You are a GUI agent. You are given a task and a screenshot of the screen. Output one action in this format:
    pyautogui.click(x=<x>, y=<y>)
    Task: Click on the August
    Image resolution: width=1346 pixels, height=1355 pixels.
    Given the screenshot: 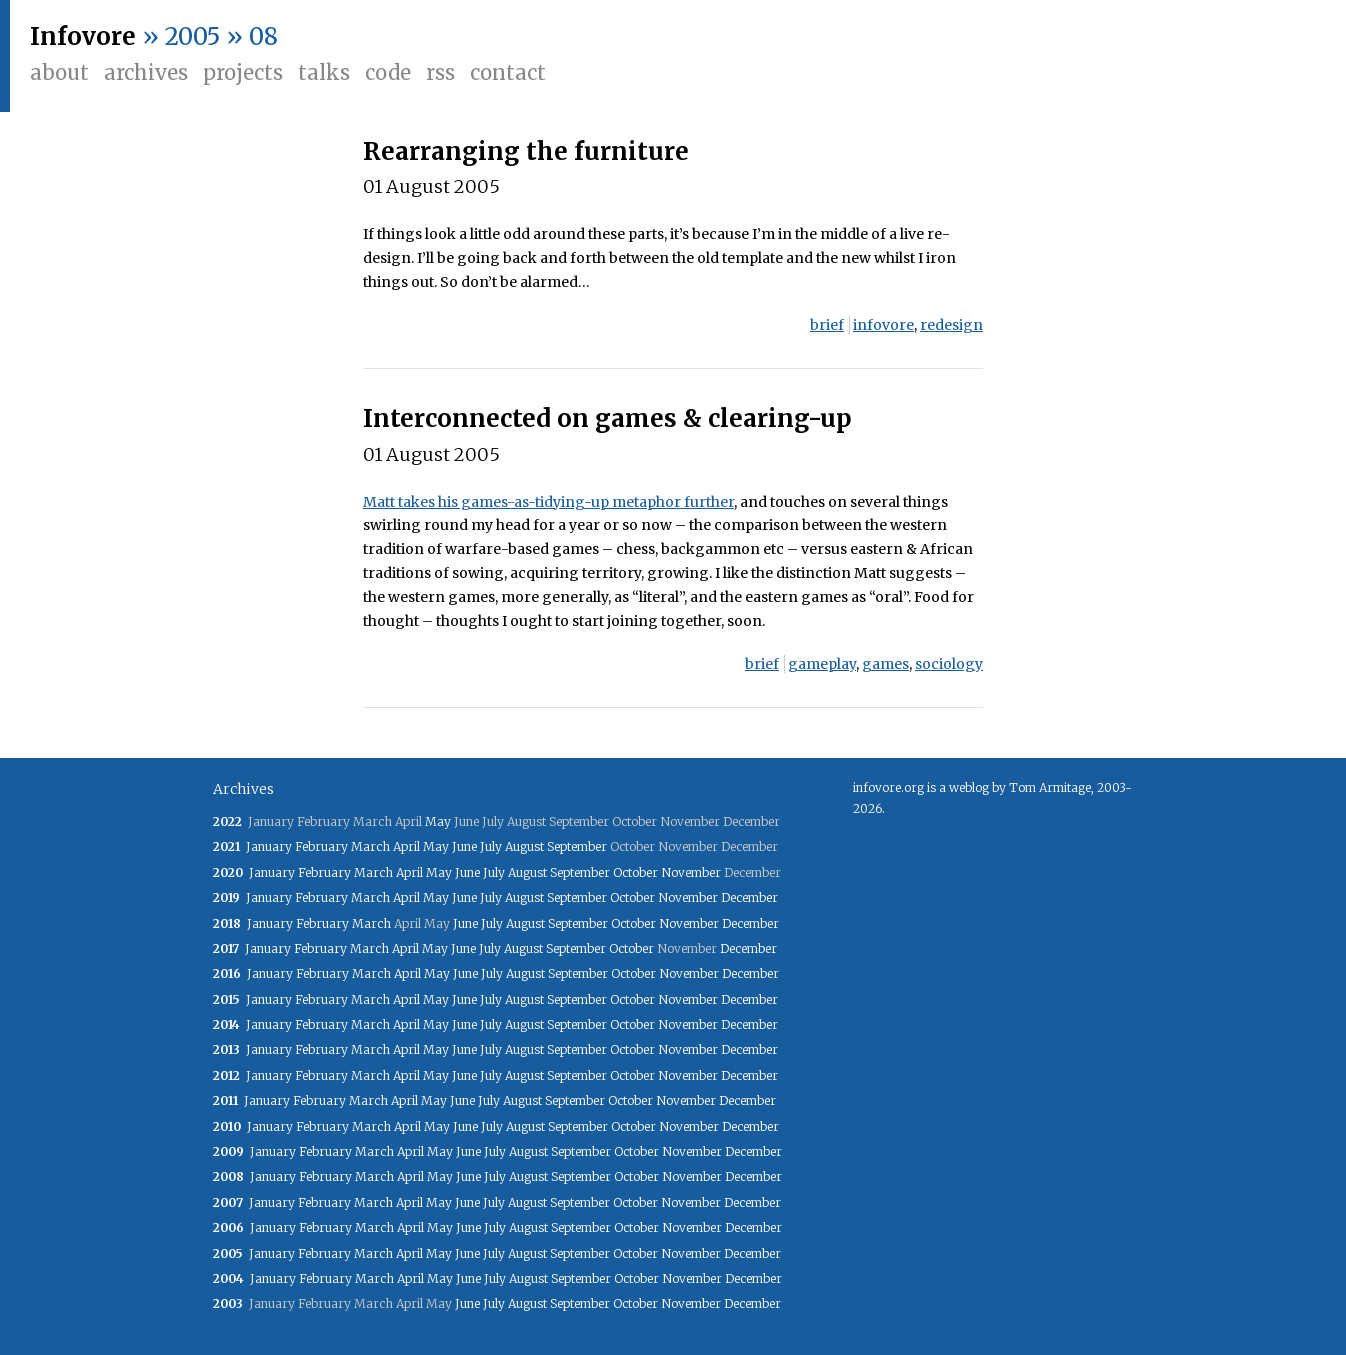 What is the action you would take?
    pyautogui.click(x=524, y=846)
    